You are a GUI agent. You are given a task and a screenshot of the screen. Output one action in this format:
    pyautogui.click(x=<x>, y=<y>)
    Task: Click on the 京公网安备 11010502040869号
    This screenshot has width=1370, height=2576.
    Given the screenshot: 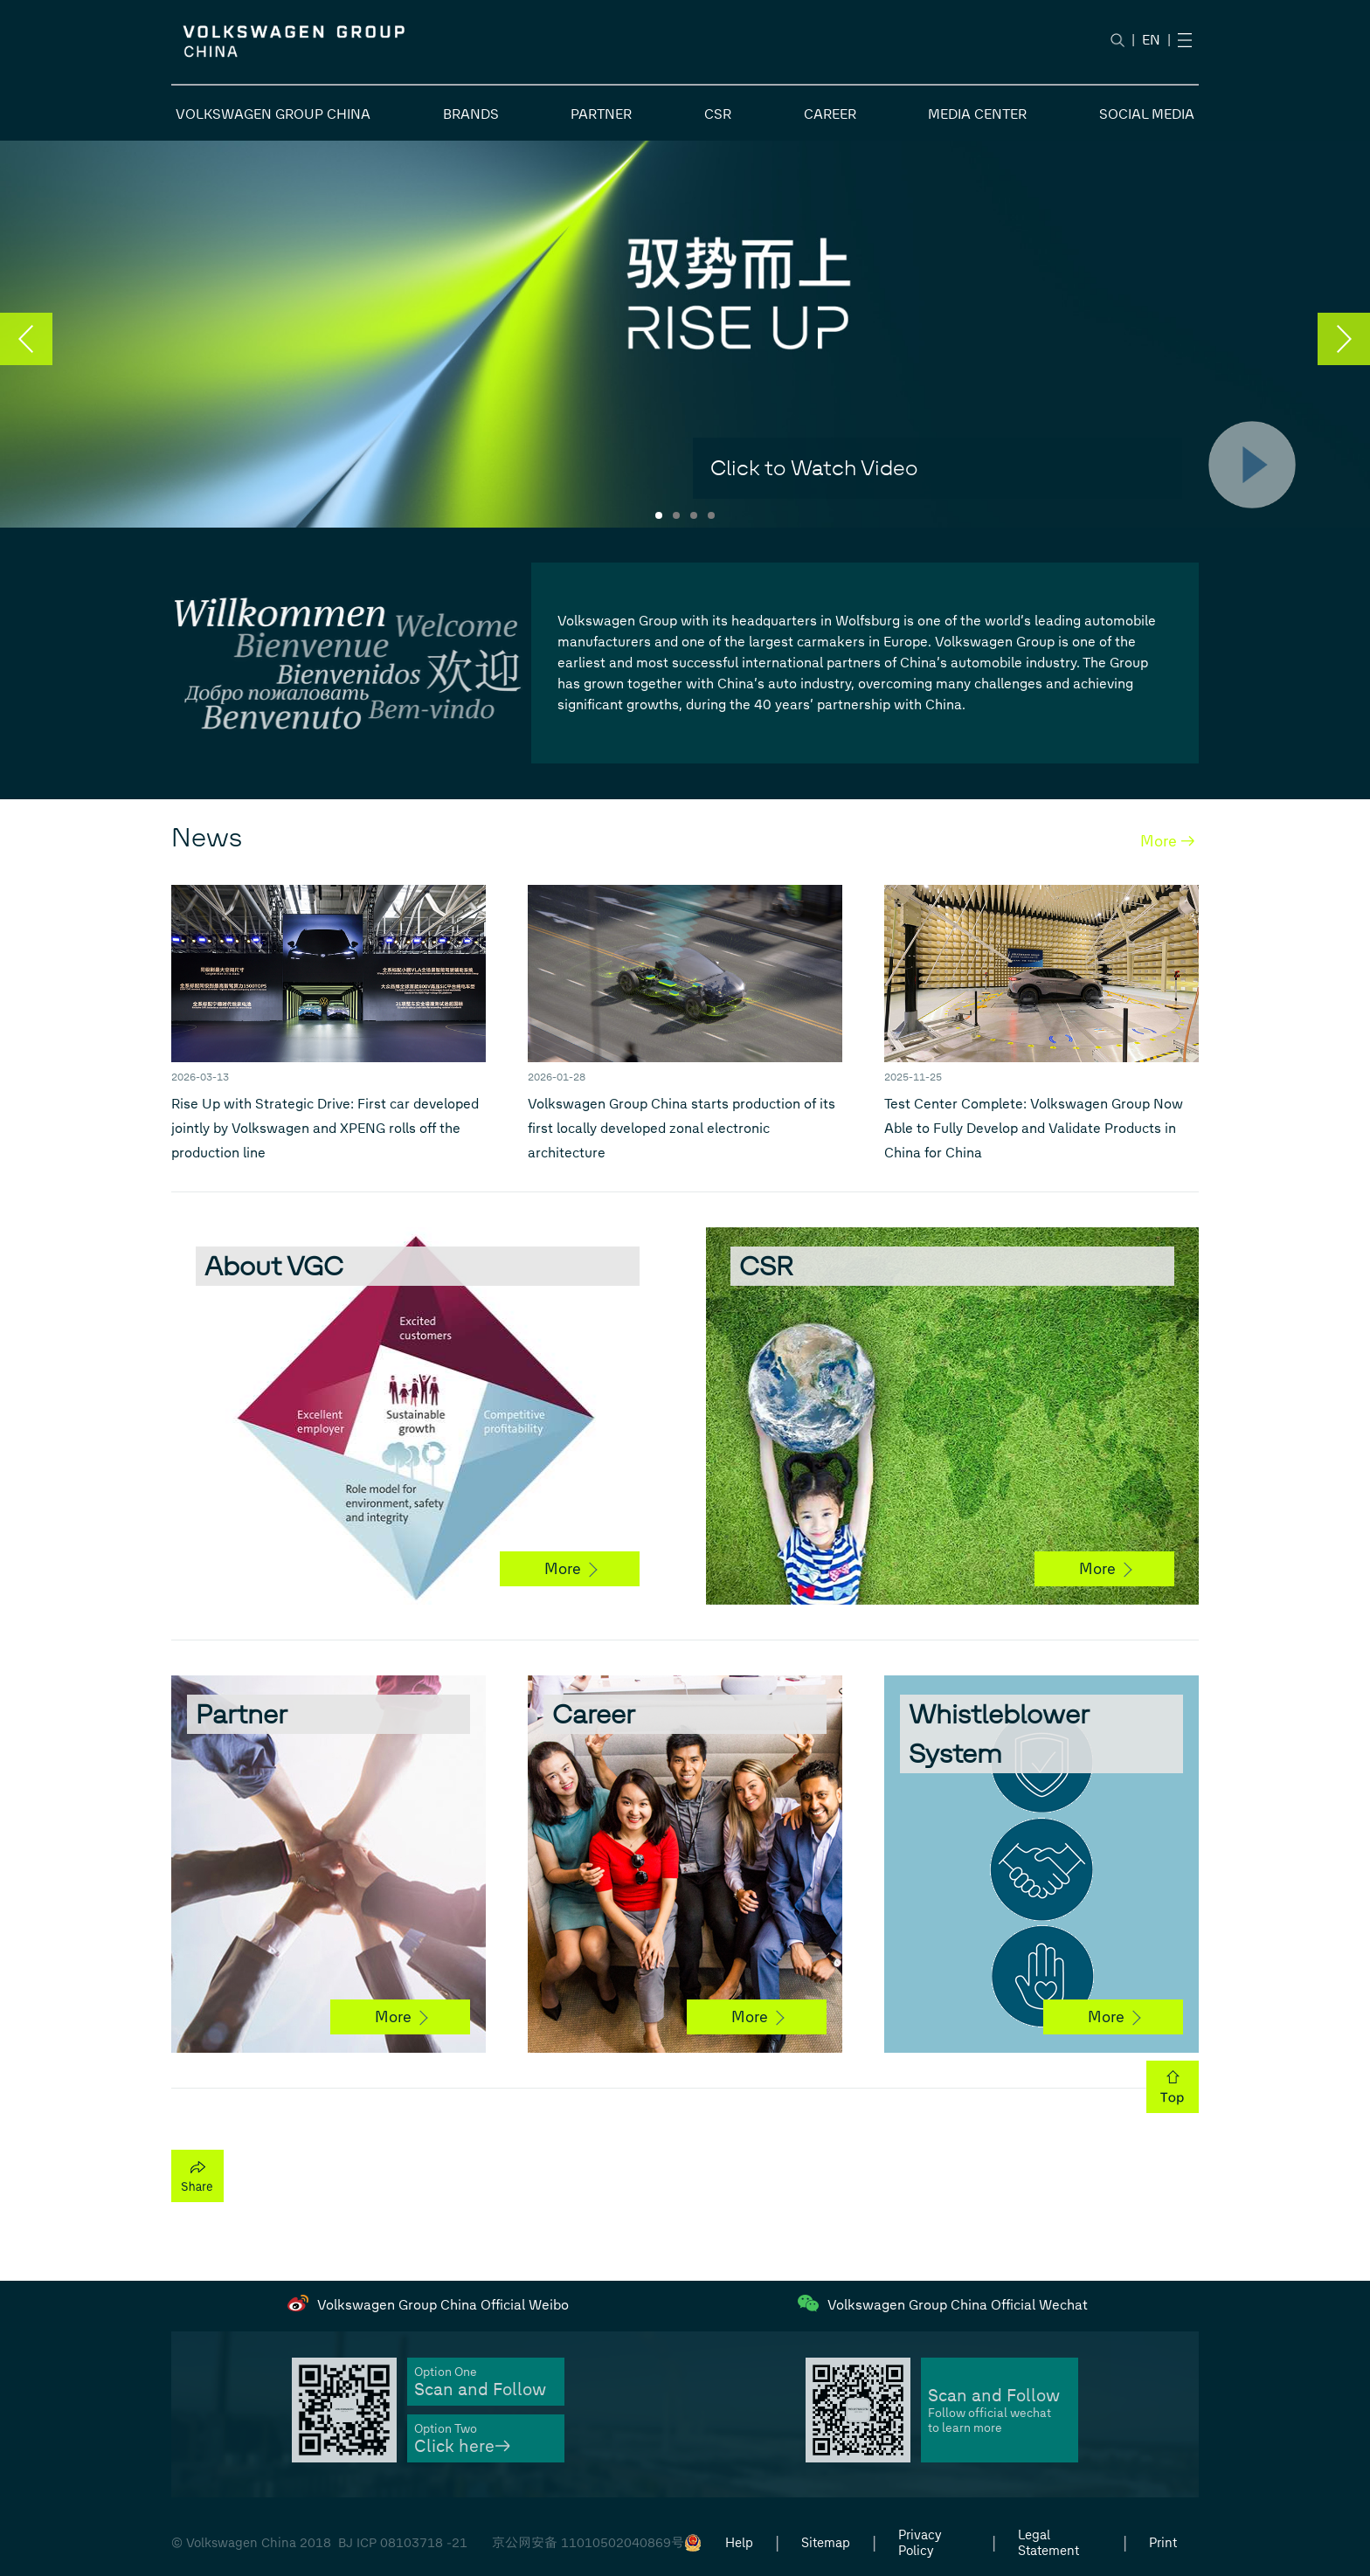 What is the action you would take?
    pyautogui.click(x=588, y=2543)
    